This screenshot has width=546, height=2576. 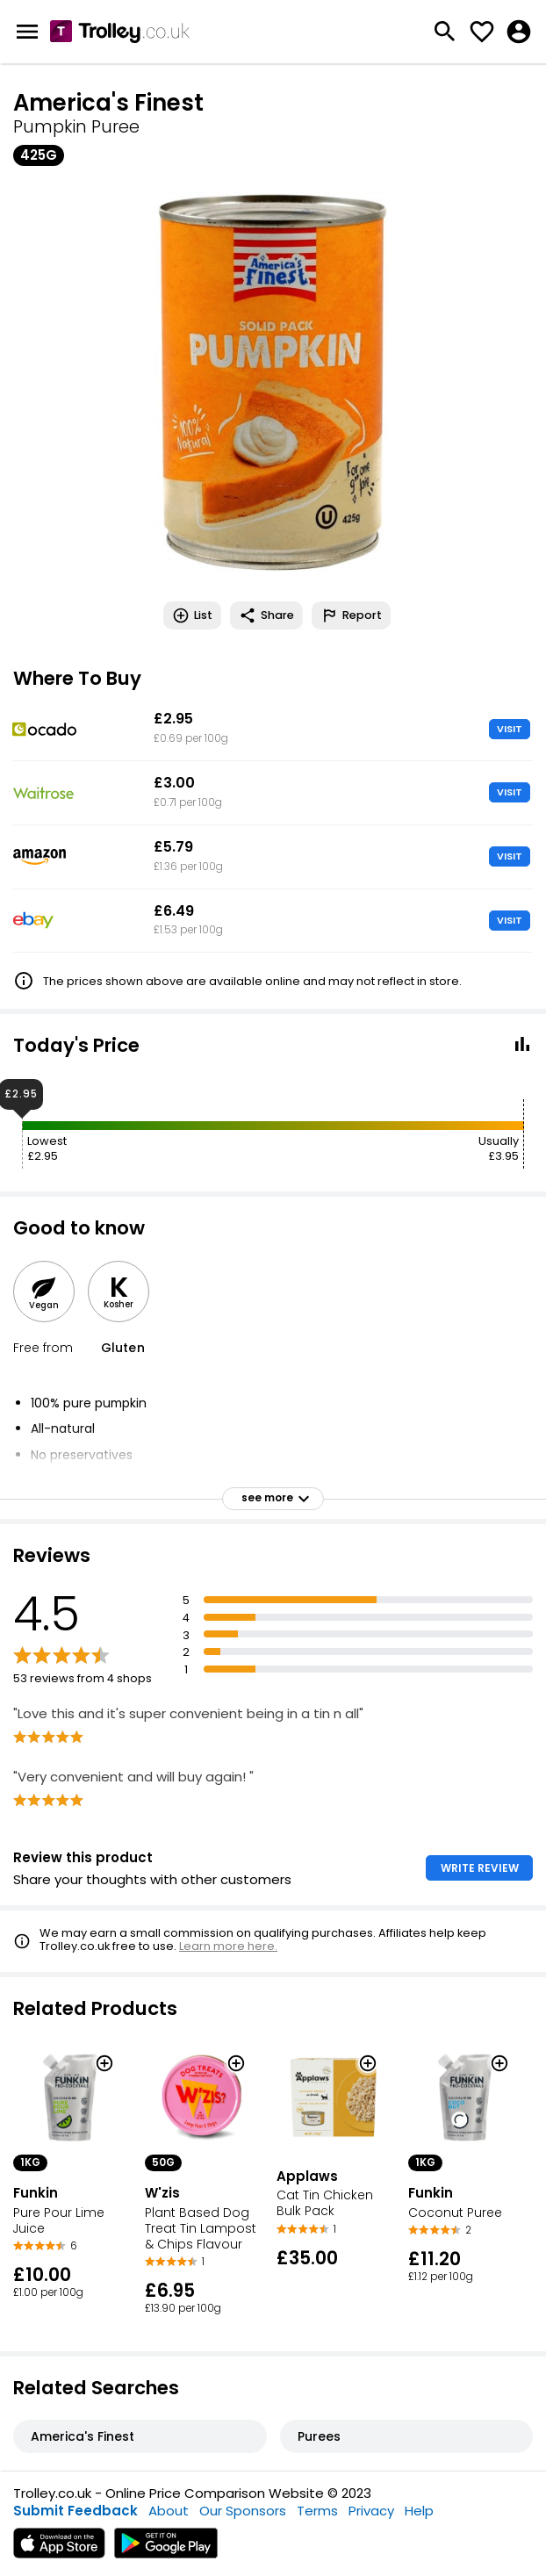 What do you see at coordinates (228, 1946) in the screenshot?
I see `Learn more here.` at bounding box center [228, 1946].